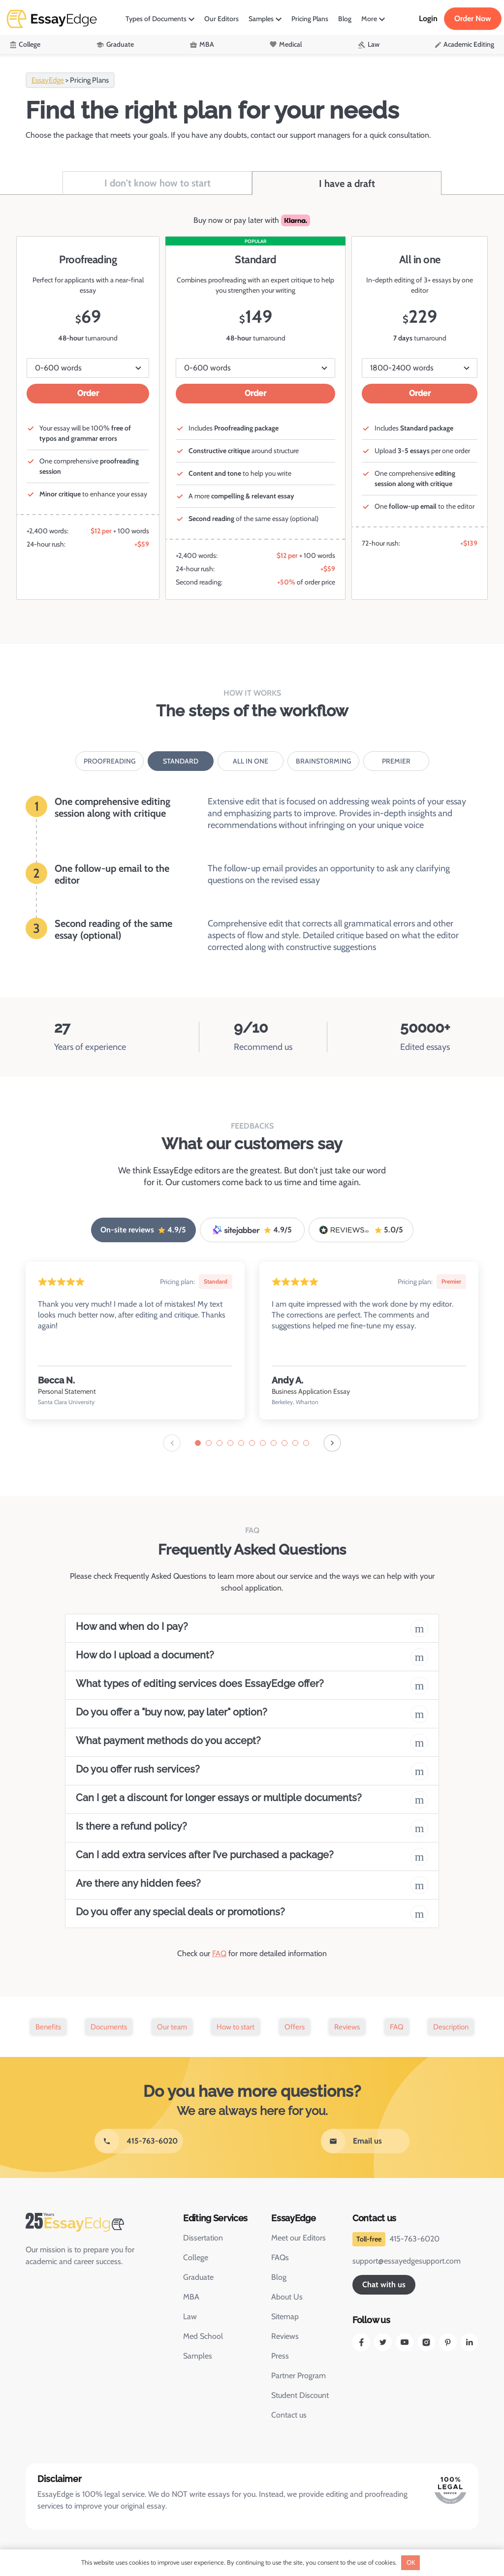 This screenshot has height=2576, width=504. What do you see at coordinates (344, 18) in the screenshot?
I see `Blog` at bounding box center [344, 18].